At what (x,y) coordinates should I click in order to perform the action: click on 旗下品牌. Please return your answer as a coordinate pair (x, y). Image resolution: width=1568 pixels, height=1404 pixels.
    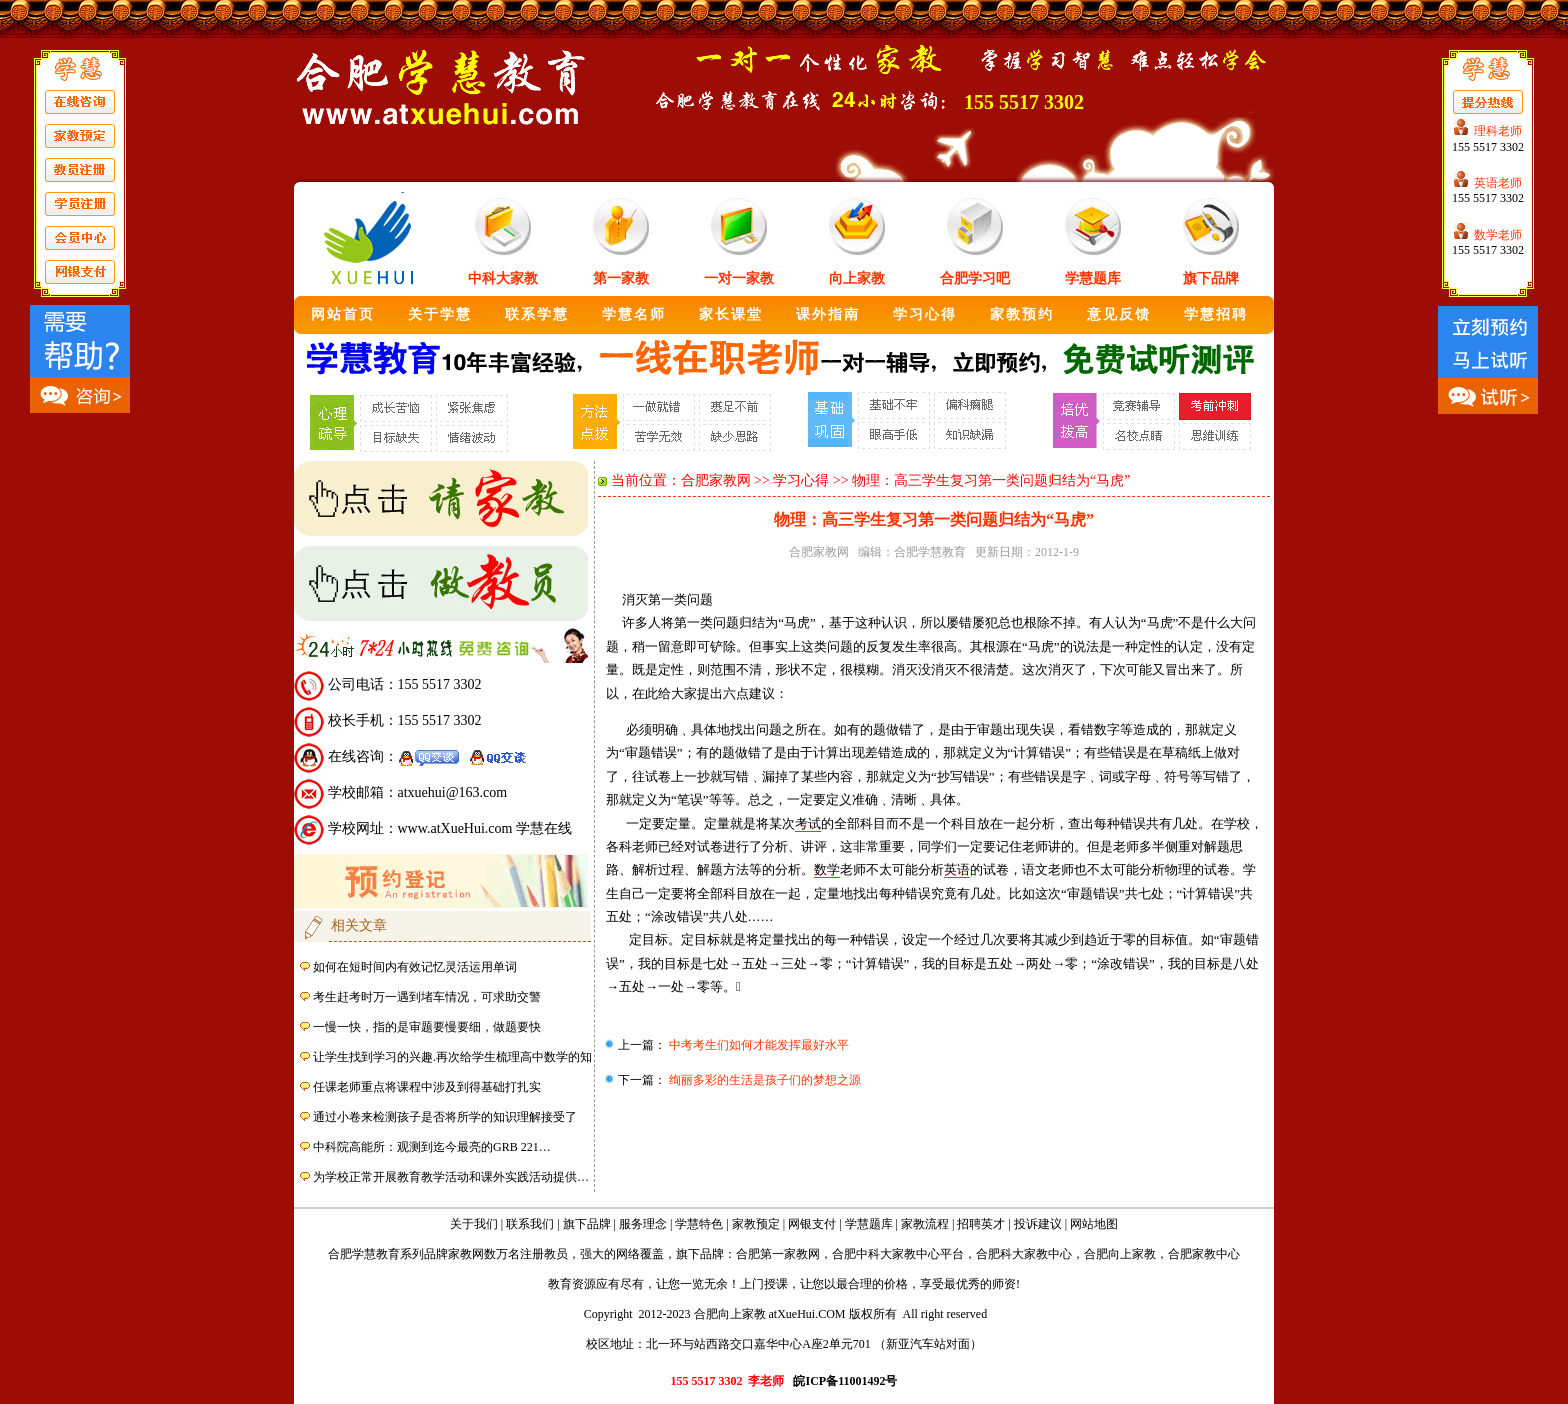
    Looking at the image, I should click on (1211, 278).